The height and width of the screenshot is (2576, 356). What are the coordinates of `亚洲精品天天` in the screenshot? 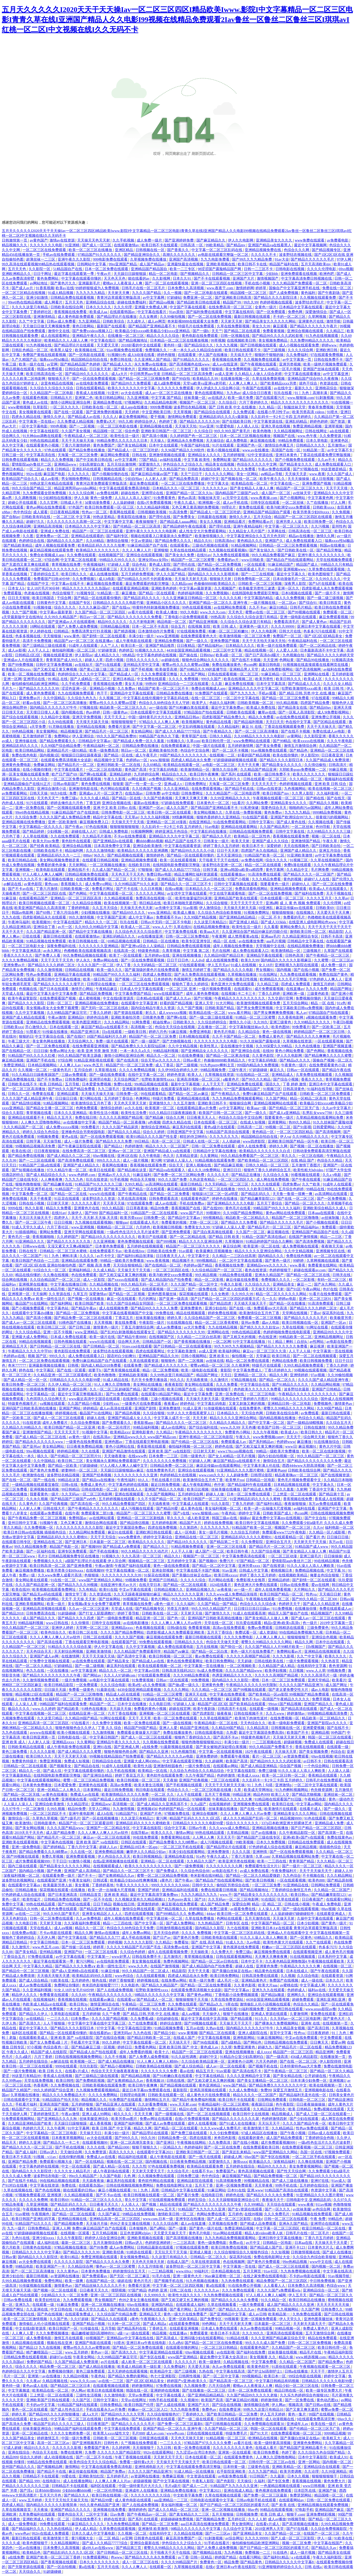 It's located at (150, 2314).